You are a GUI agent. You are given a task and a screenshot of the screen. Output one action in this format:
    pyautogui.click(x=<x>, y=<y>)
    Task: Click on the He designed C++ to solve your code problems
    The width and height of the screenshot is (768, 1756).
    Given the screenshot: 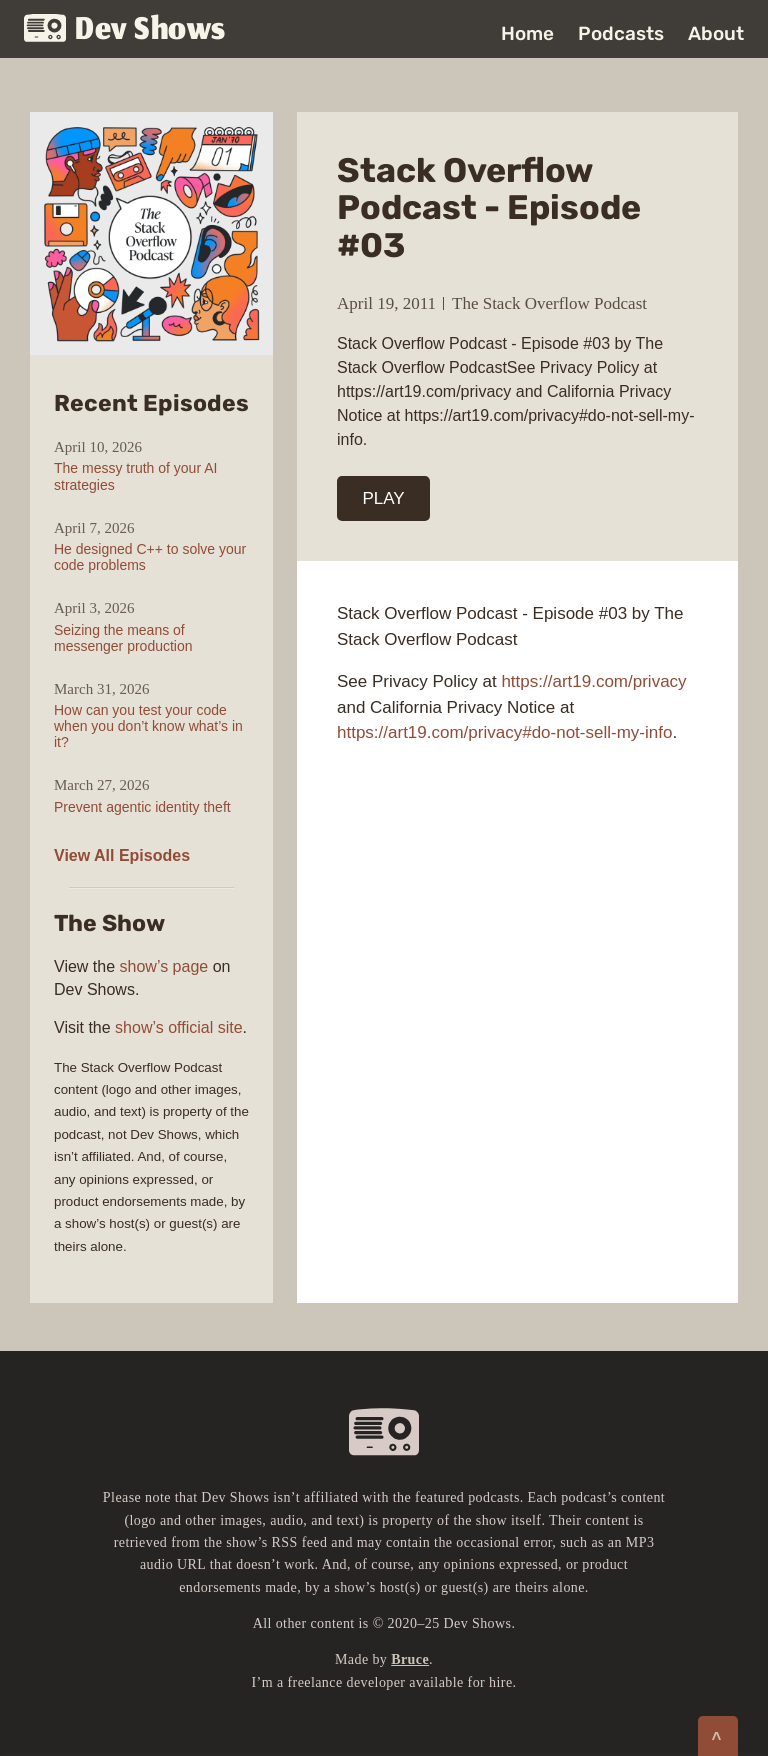 What is the action you would take?
    pyautogui.click(x=150, y=557)
    